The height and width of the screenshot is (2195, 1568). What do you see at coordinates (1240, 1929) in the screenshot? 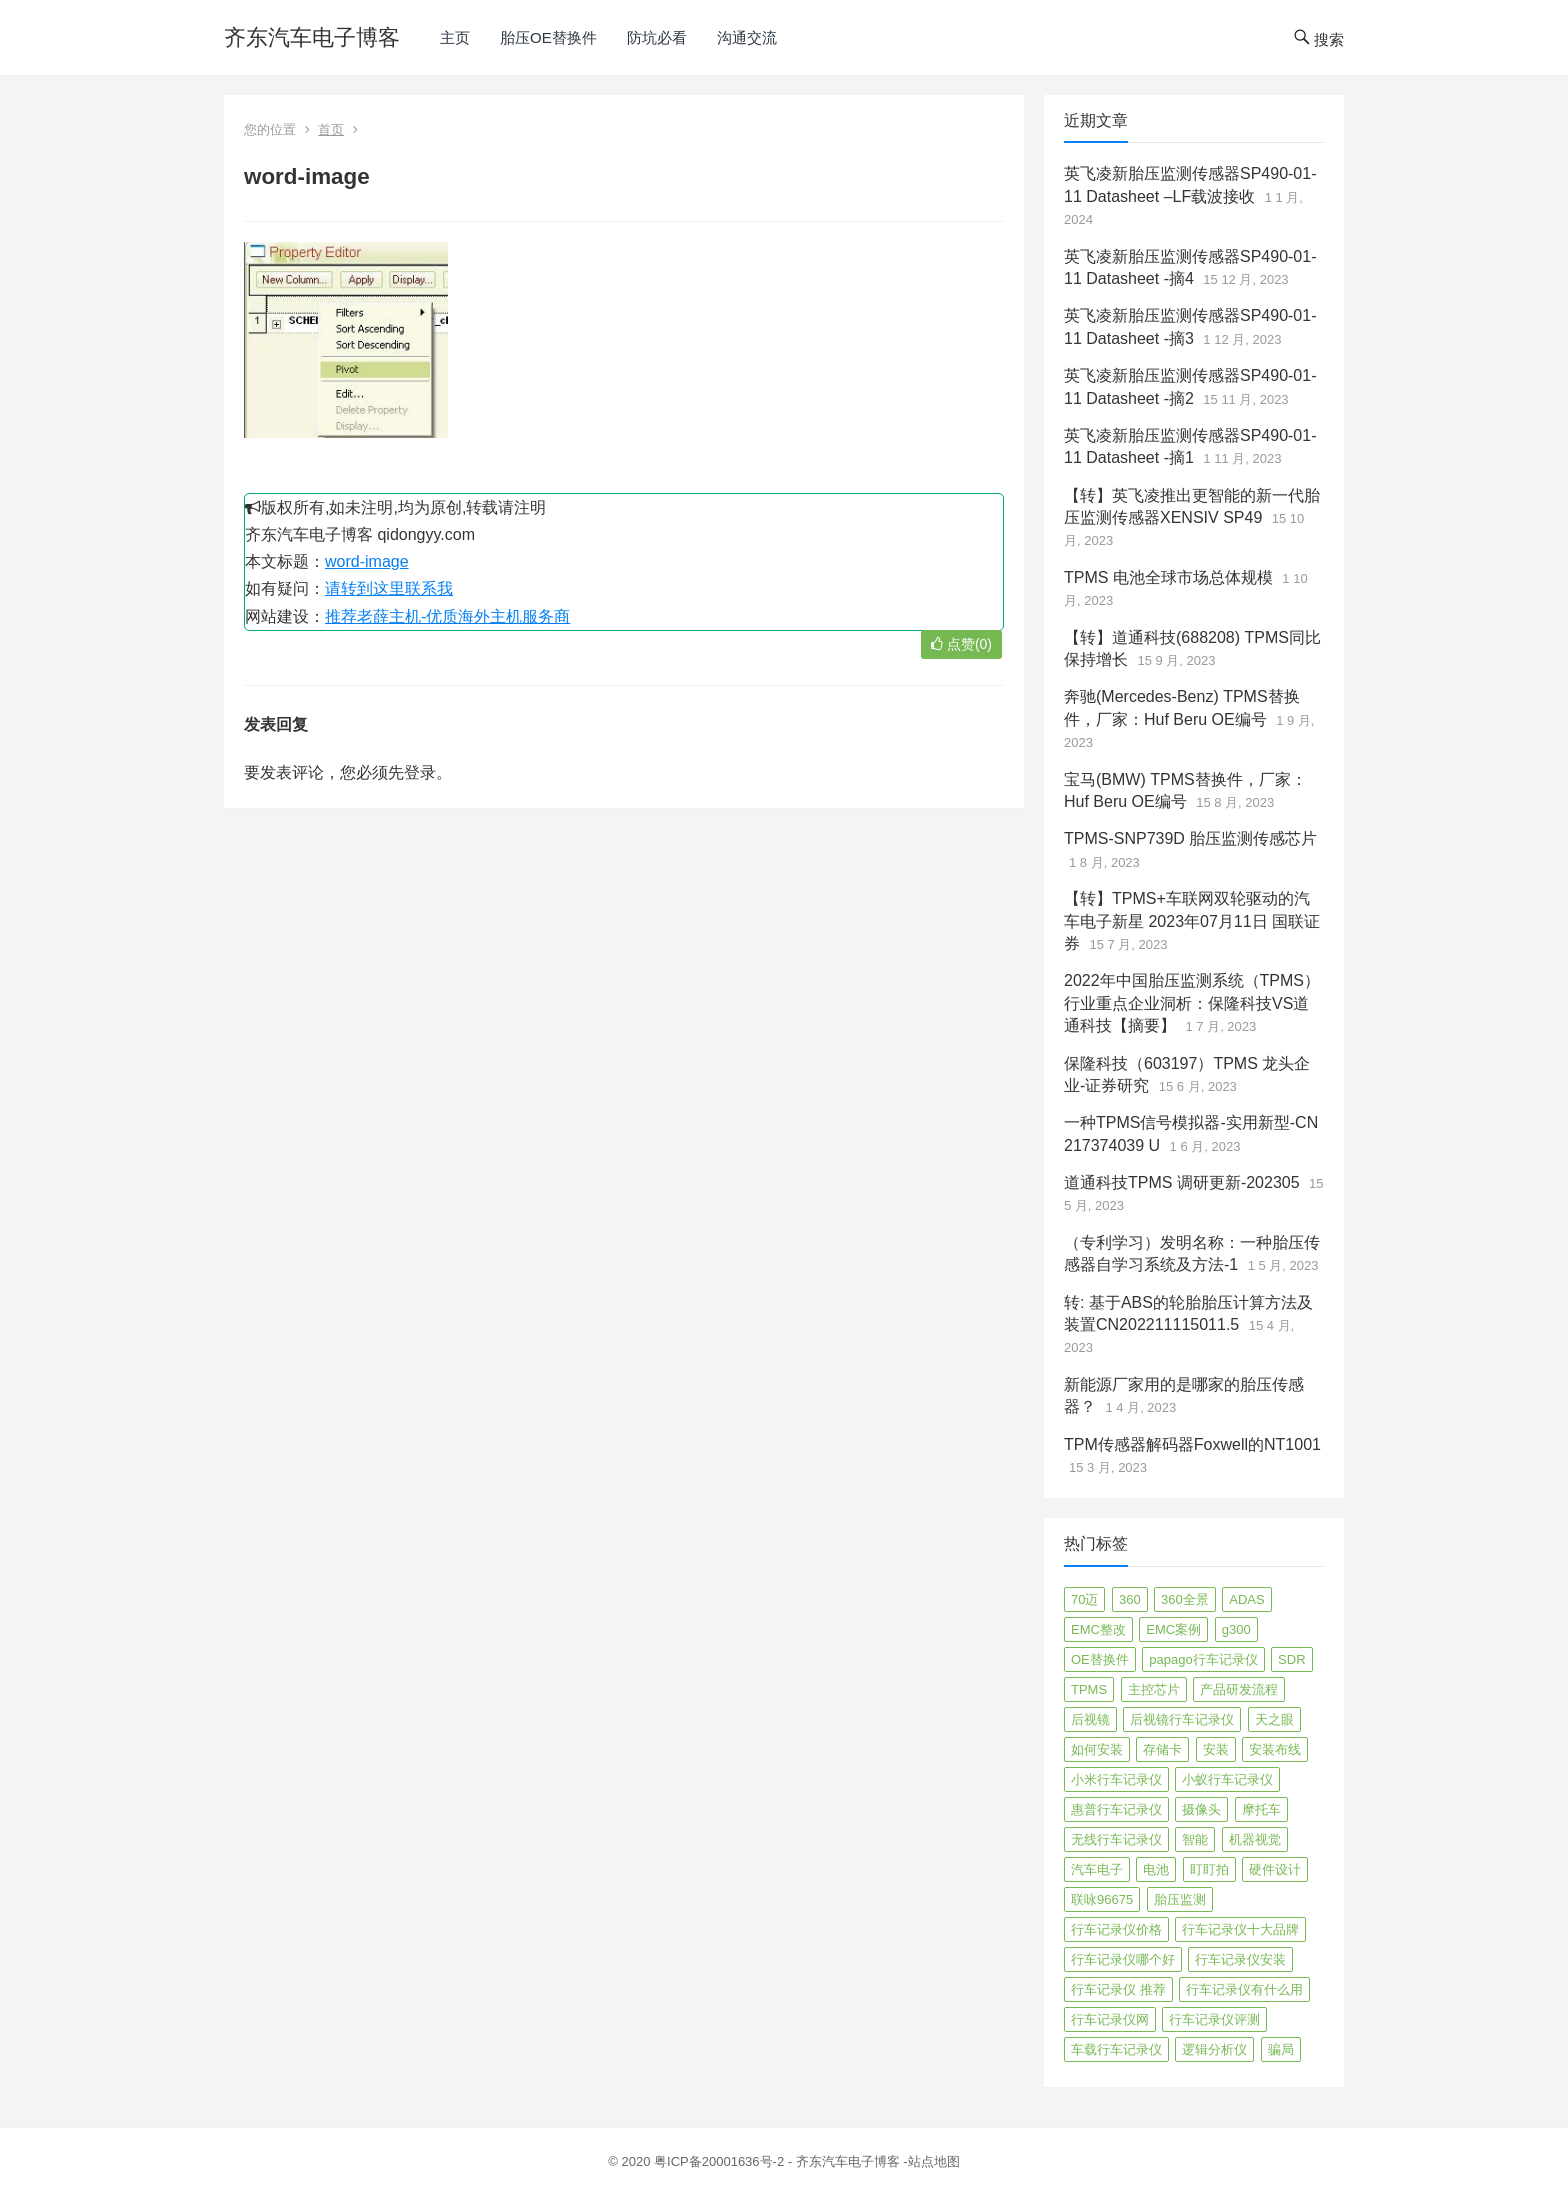
I see `行车记录仪十大品牌 [行车记录仪十大品牌 (21 项)]` at bounding box center [1240, 1929].